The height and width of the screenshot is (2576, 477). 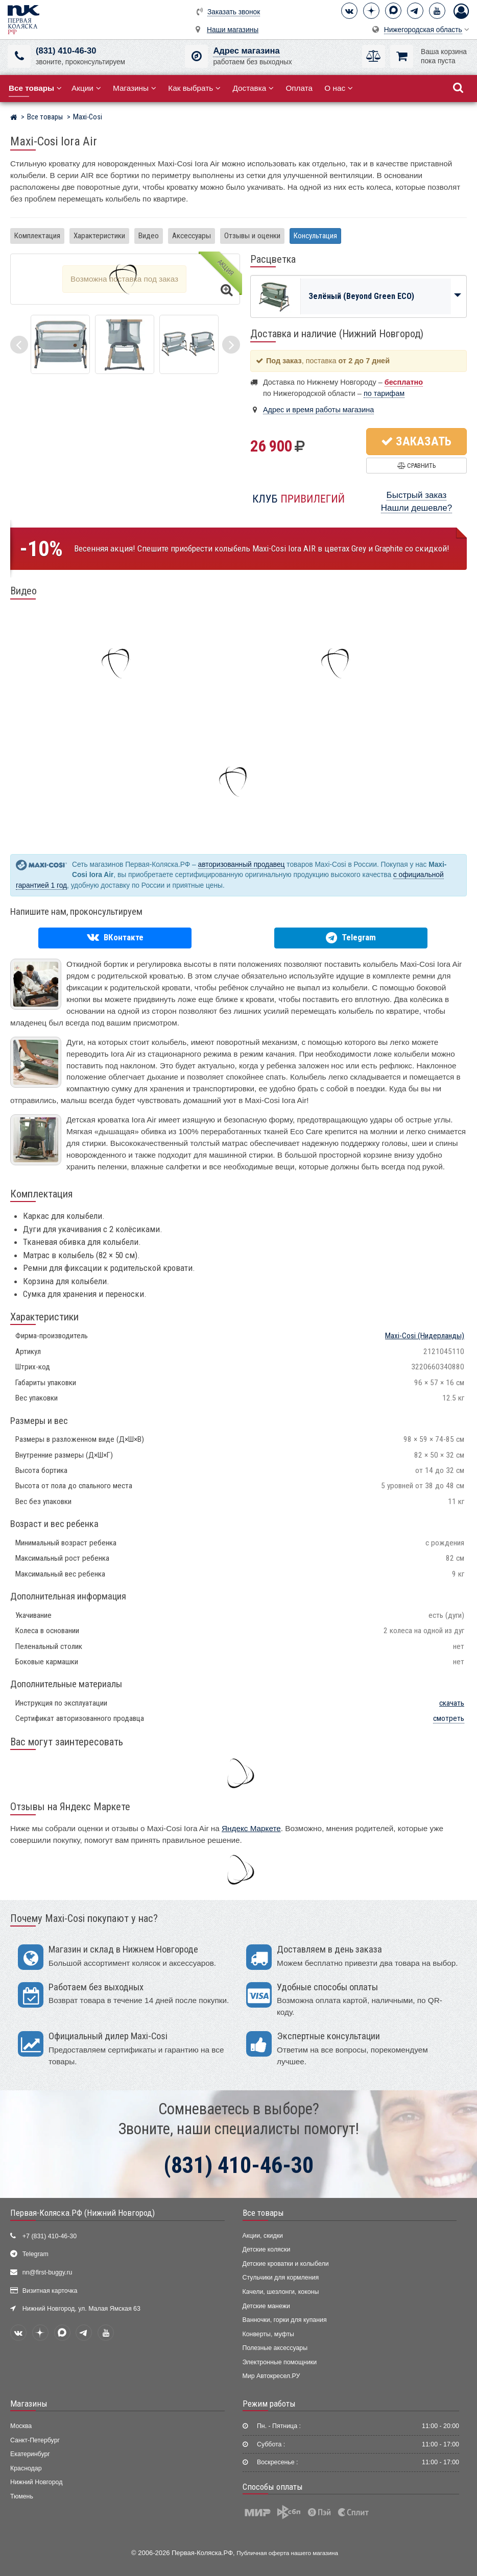 What do you see at coordinates (273, 2487) in the screenshot?
I see `Способы оплаты` at bounding box center [273, 2487].